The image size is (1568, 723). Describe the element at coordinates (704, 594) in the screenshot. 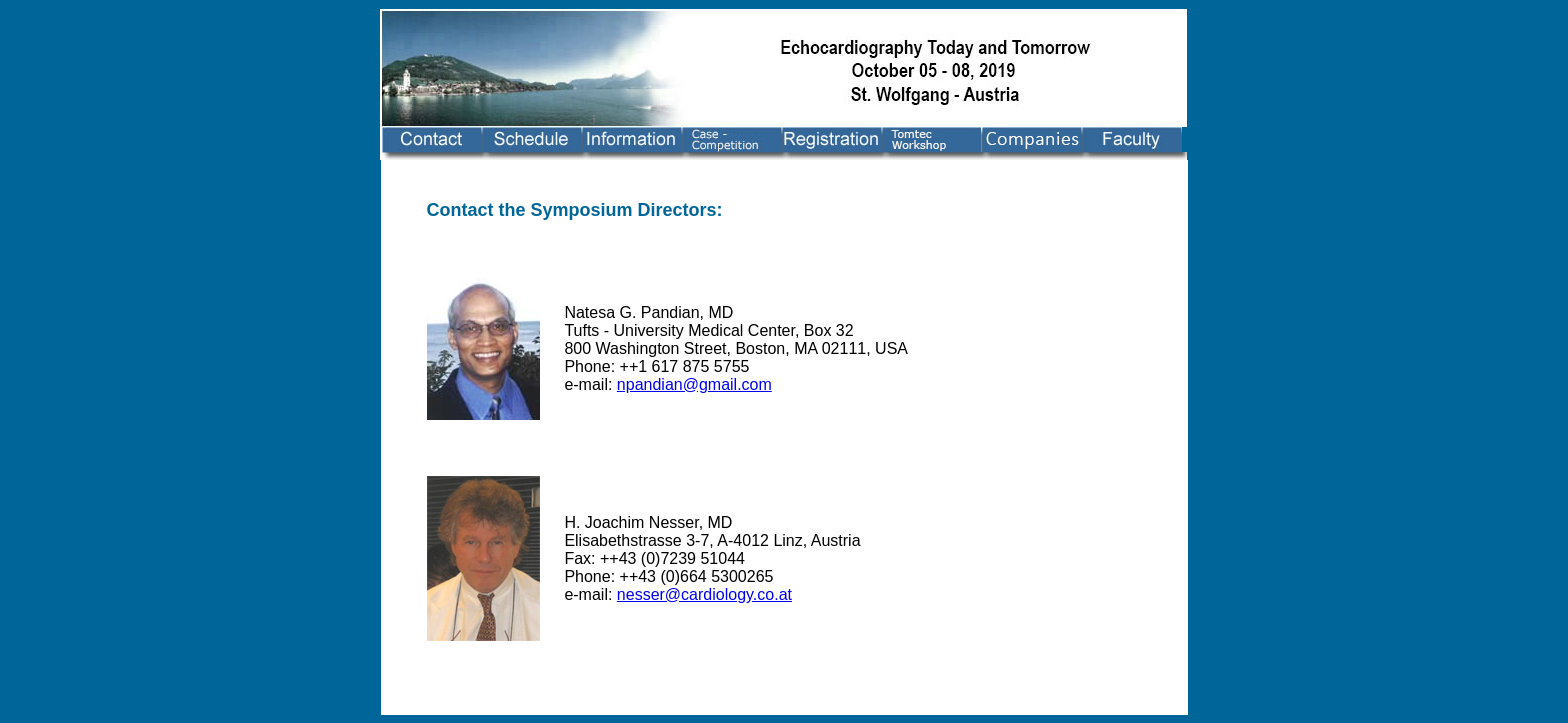

I see `nesser@cardiology.co.at` at that location.